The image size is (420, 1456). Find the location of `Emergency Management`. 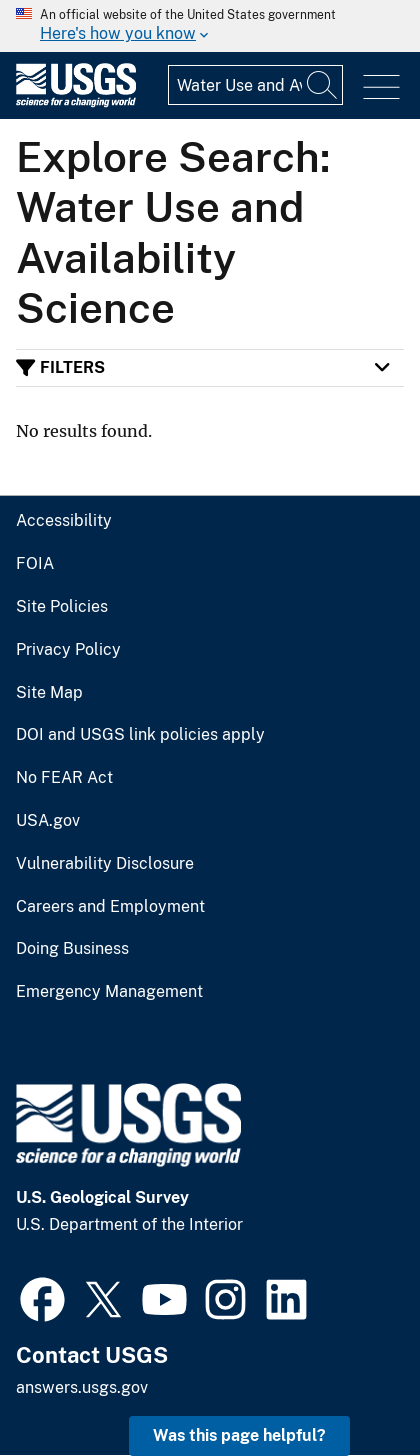

Emergency Management is located at coordinates (109, 992).